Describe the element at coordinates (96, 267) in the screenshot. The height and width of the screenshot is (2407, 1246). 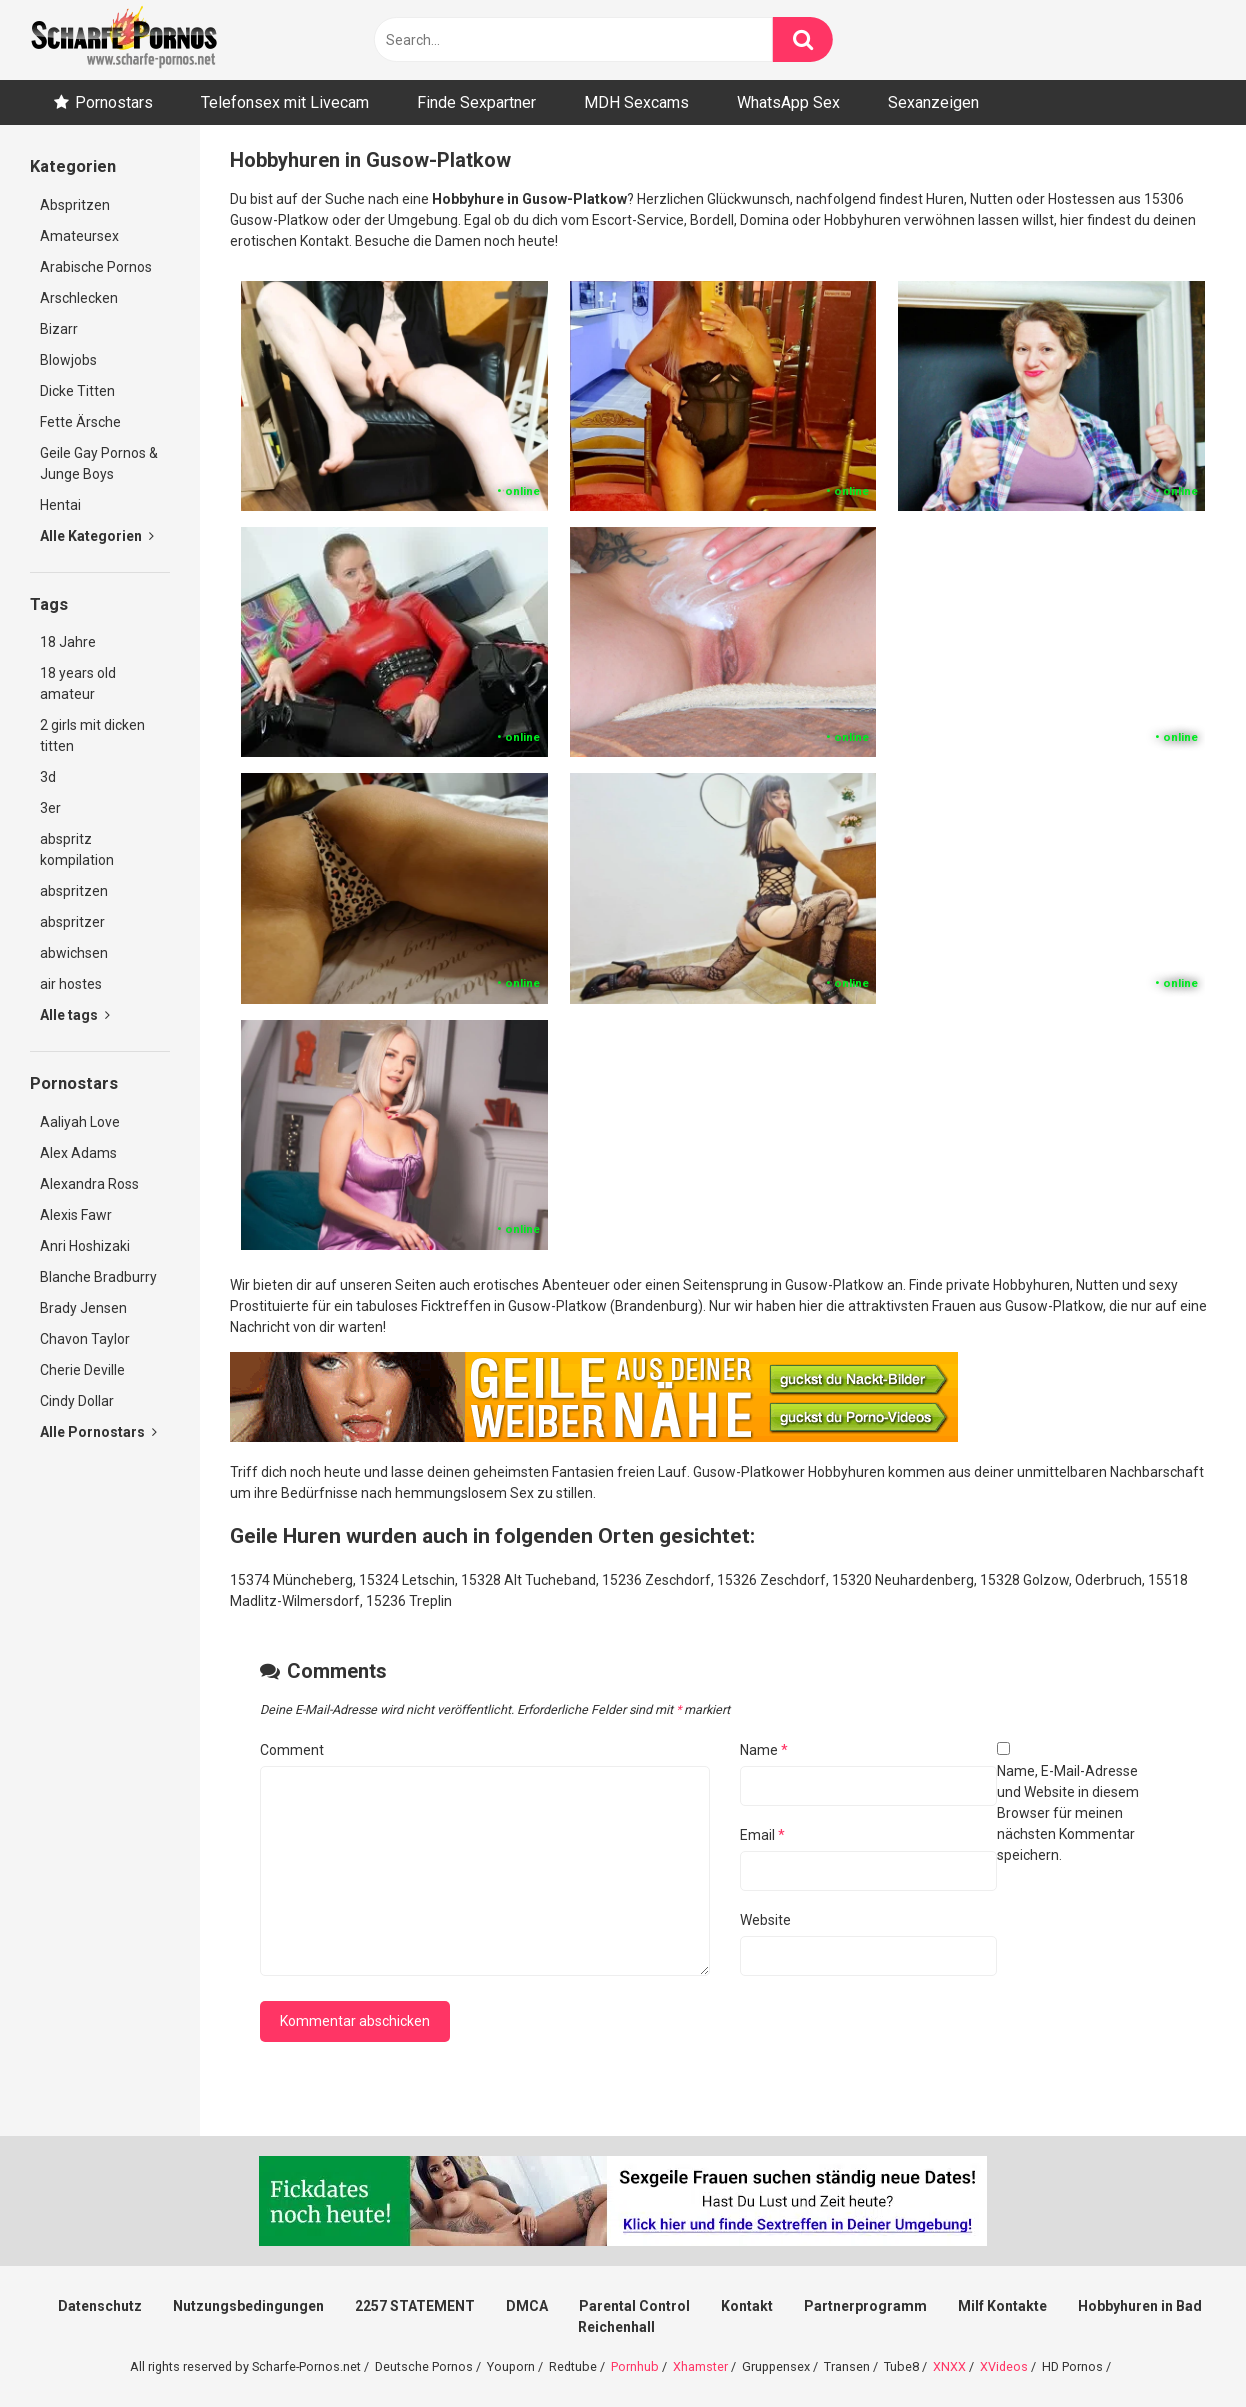
I see `Arabische Pornos` at that location.